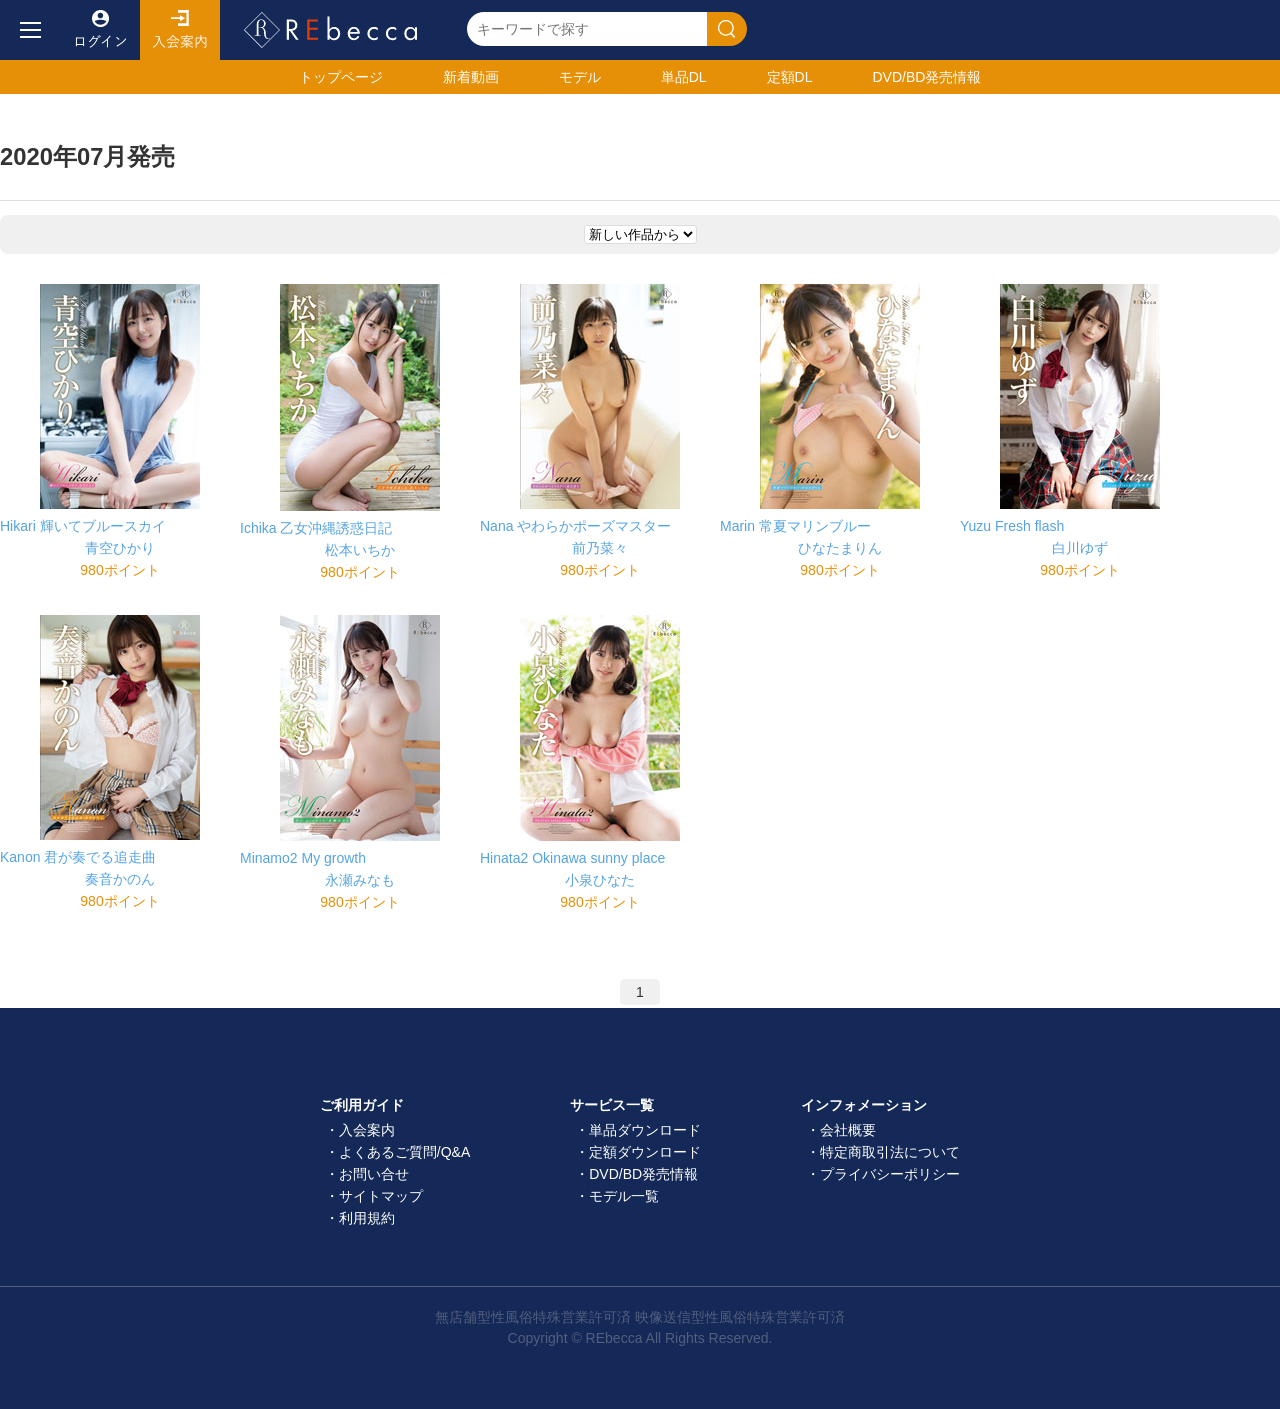 The image size is (1280, 1409). I want to click on DVD/BD発売情報, so click(643, 1174).